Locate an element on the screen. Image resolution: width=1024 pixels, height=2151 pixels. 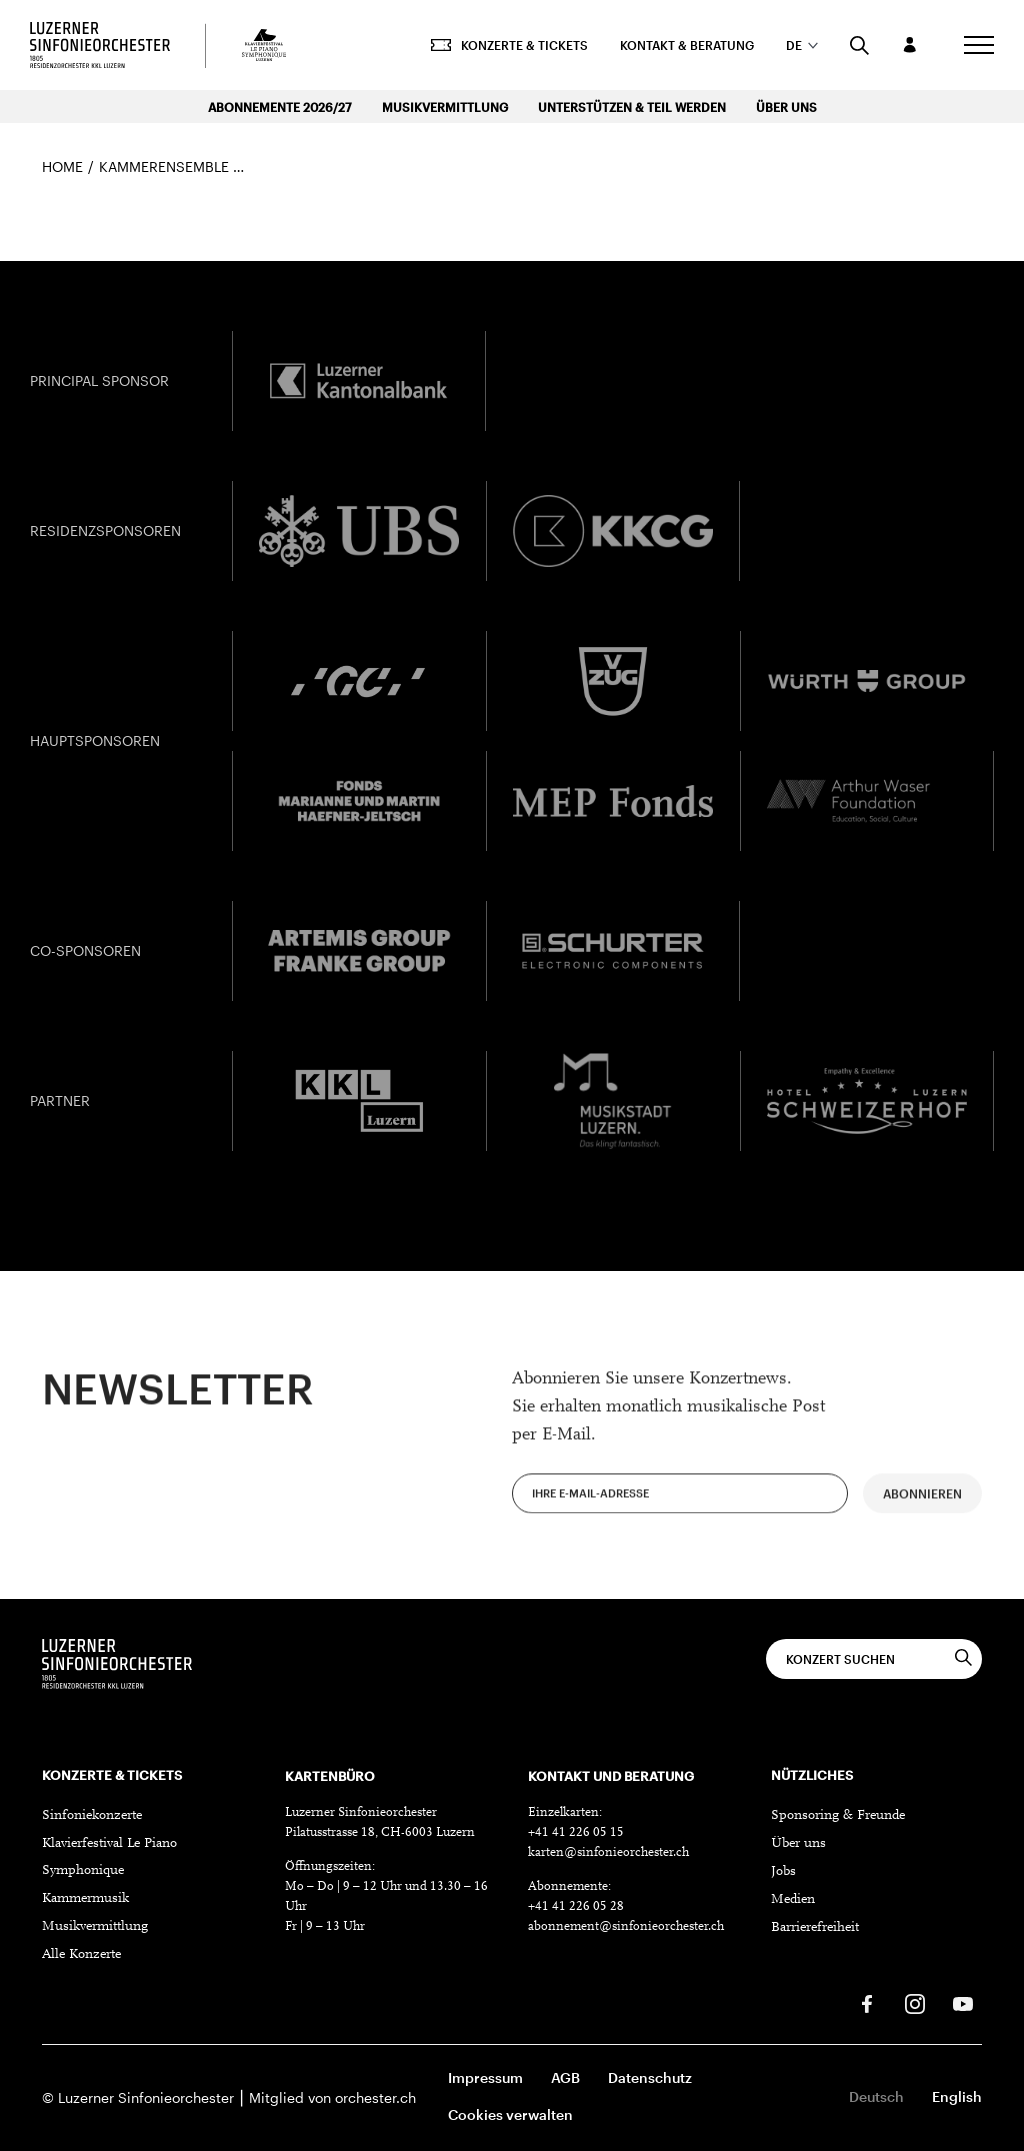
+41 41 226 05 28 is located at coordinates (576, 1906).